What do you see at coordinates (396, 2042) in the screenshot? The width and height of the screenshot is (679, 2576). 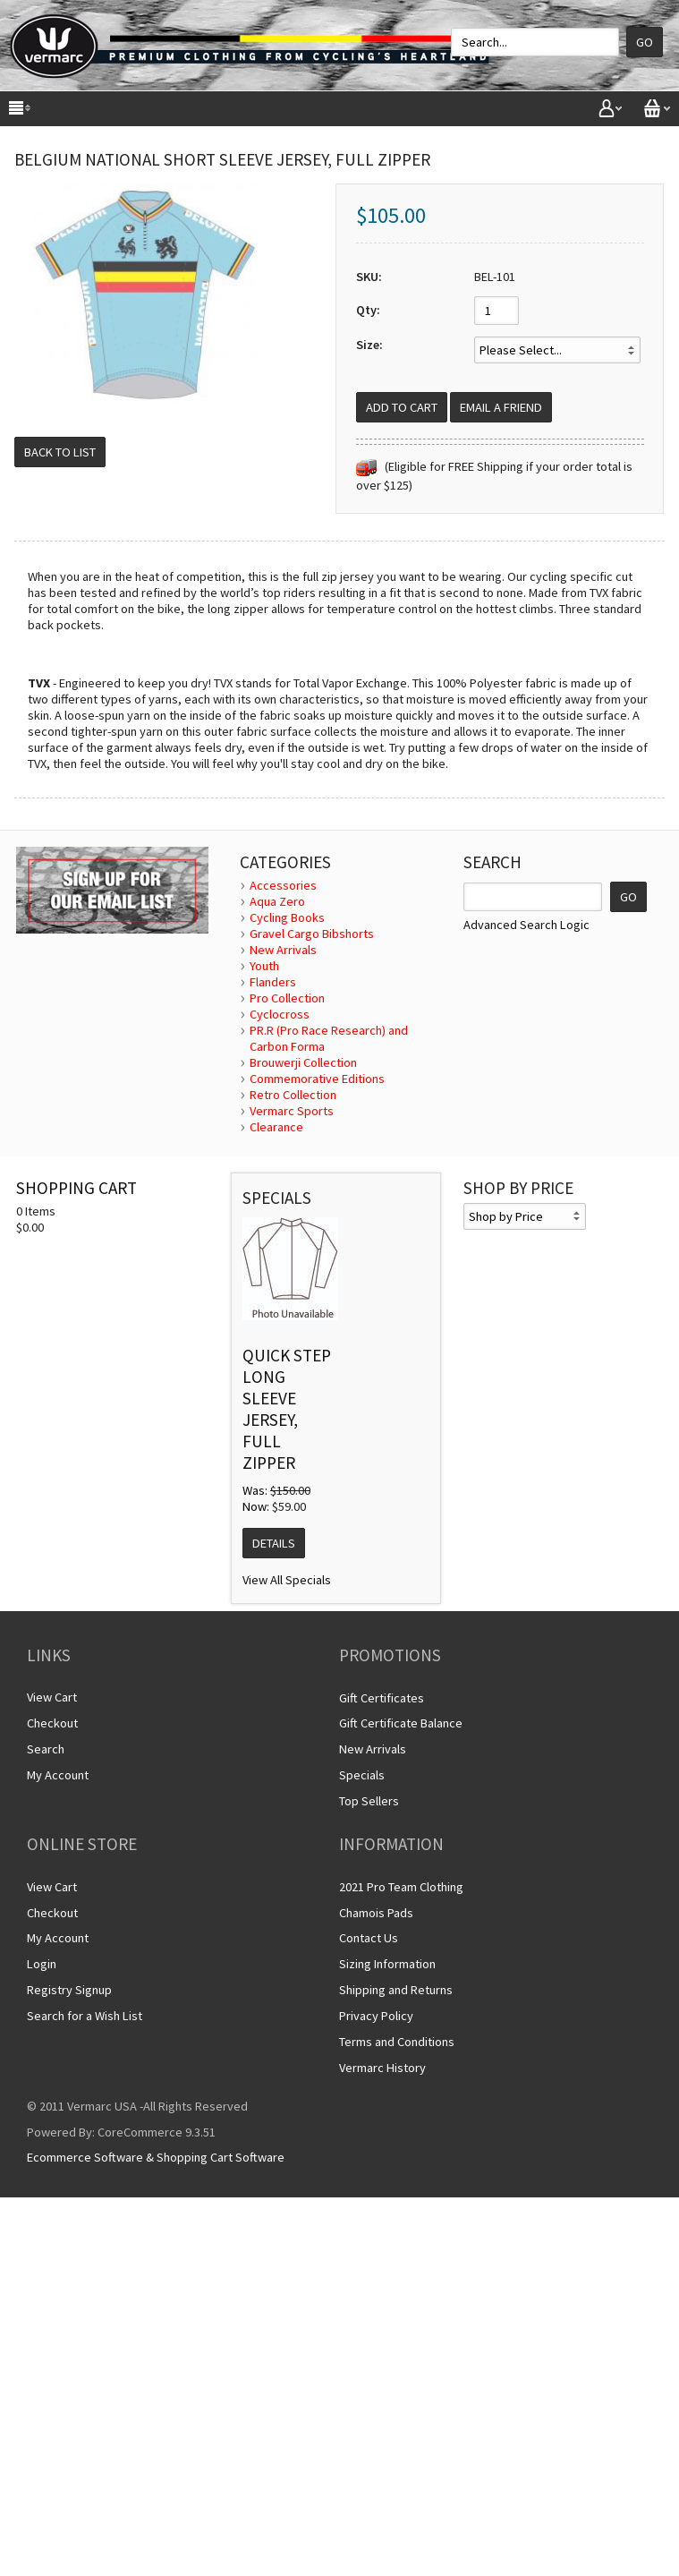 I see `Terms and Conditions` at bounding box center [396, 2042].